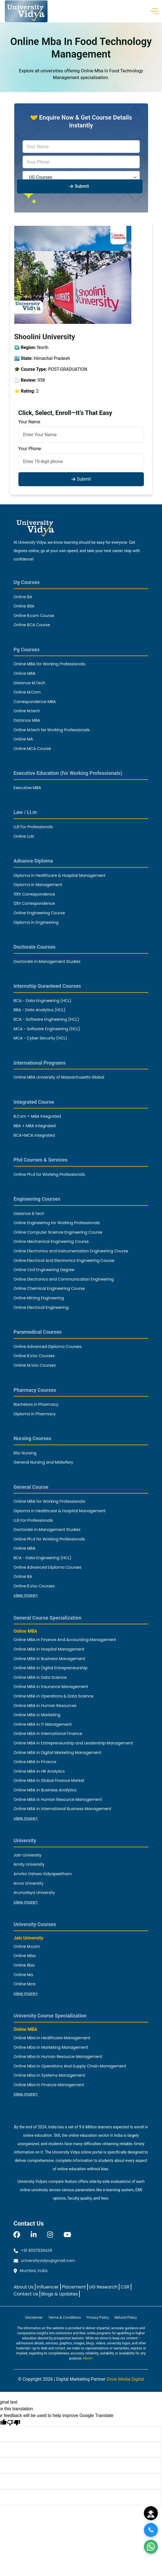  I want to click on LLB For Professionals, so click(33, 827).